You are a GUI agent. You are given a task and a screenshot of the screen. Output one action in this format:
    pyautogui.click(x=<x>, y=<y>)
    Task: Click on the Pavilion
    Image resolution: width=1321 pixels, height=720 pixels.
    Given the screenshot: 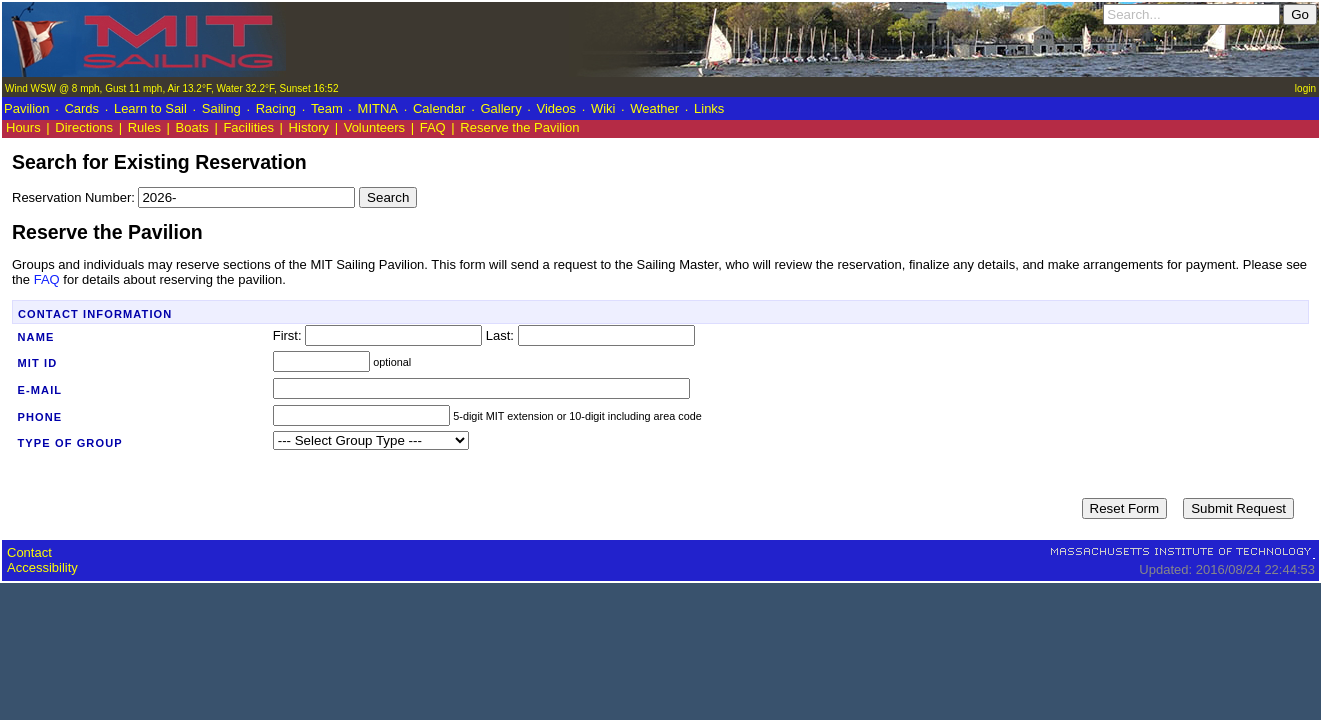 What is the action you would take?
    pyautogui.click(x=27, y=108)
    